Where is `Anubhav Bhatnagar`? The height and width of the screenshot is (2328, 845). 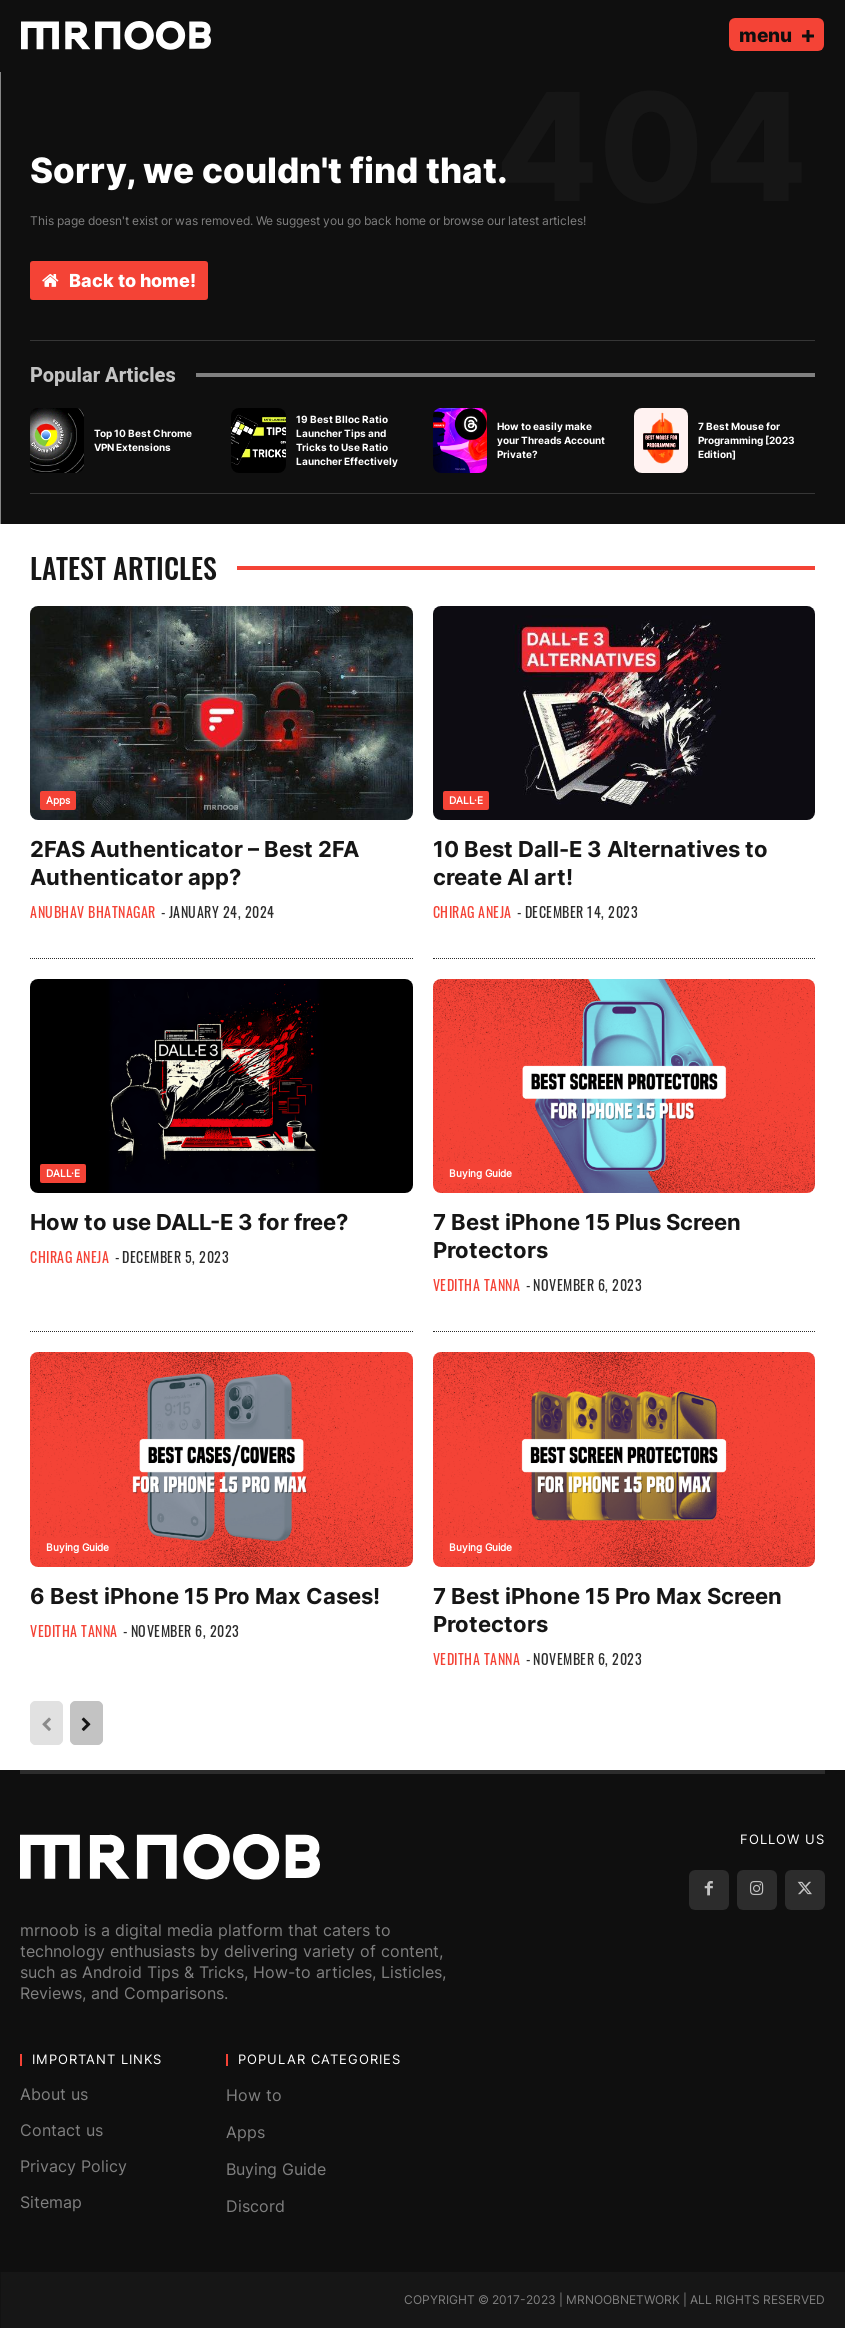 Anubhav Bhatnagar is located at coordinates (93, 911).